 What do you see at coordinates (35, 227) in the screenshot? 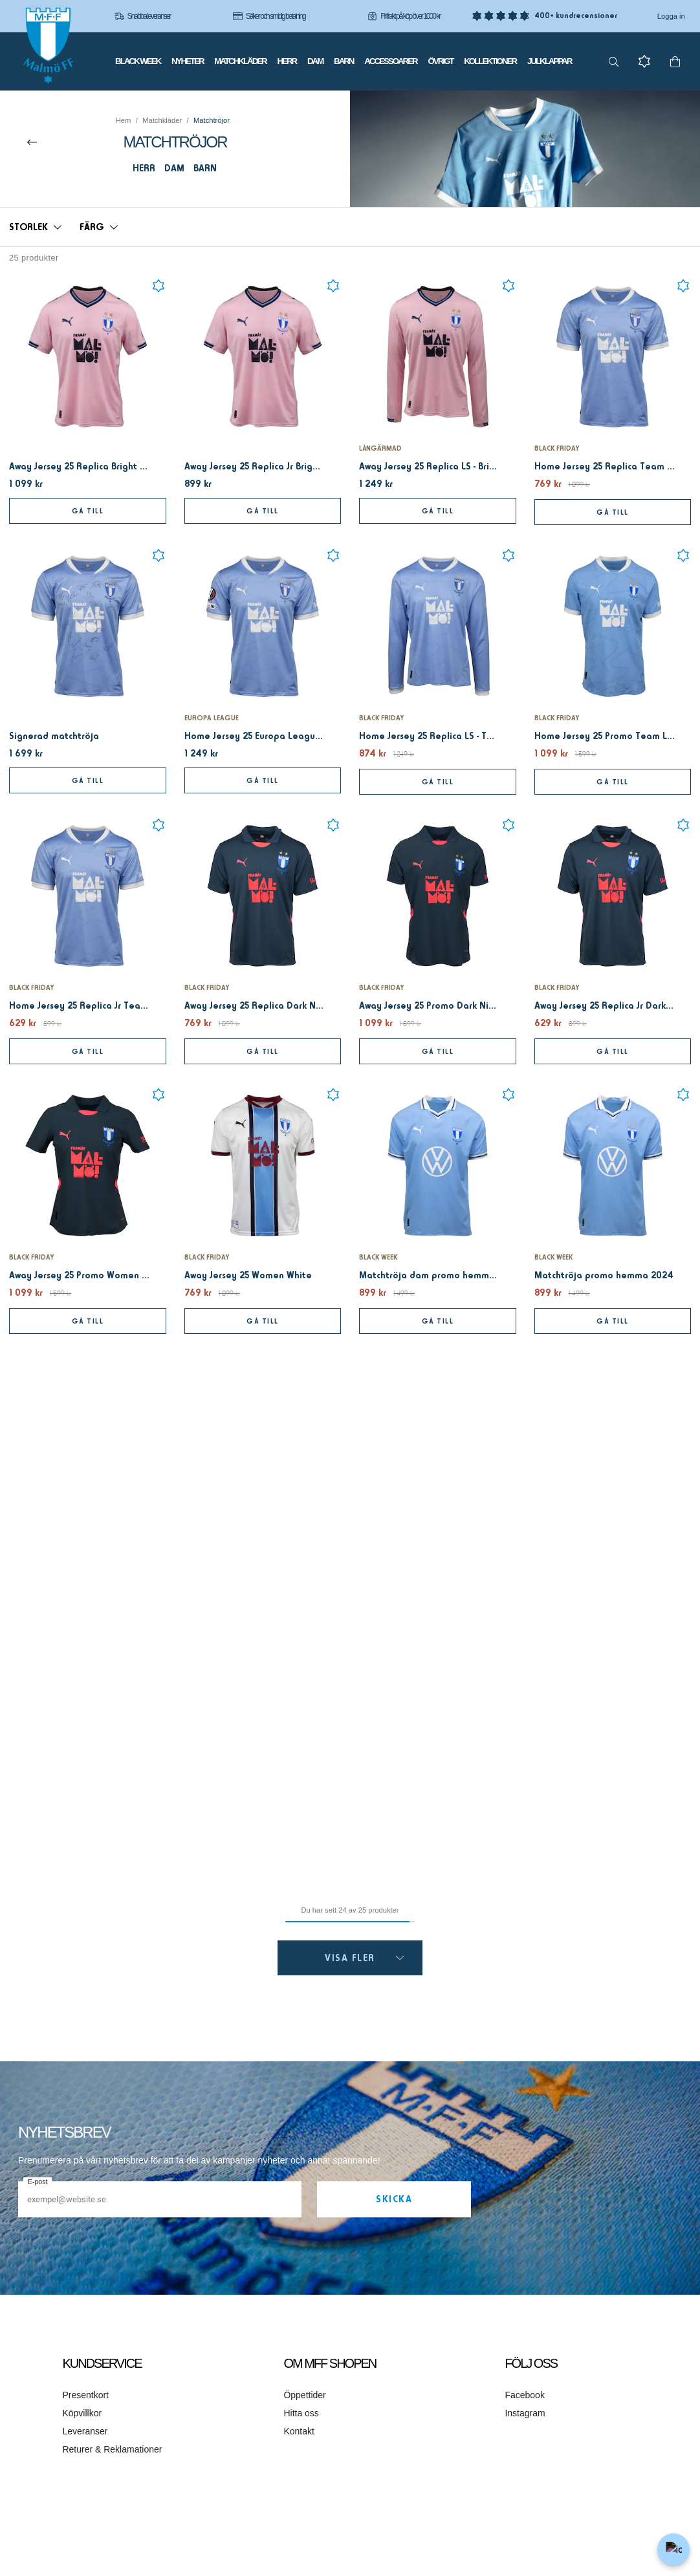
I see `[button]` at bounding box center [35, 227].